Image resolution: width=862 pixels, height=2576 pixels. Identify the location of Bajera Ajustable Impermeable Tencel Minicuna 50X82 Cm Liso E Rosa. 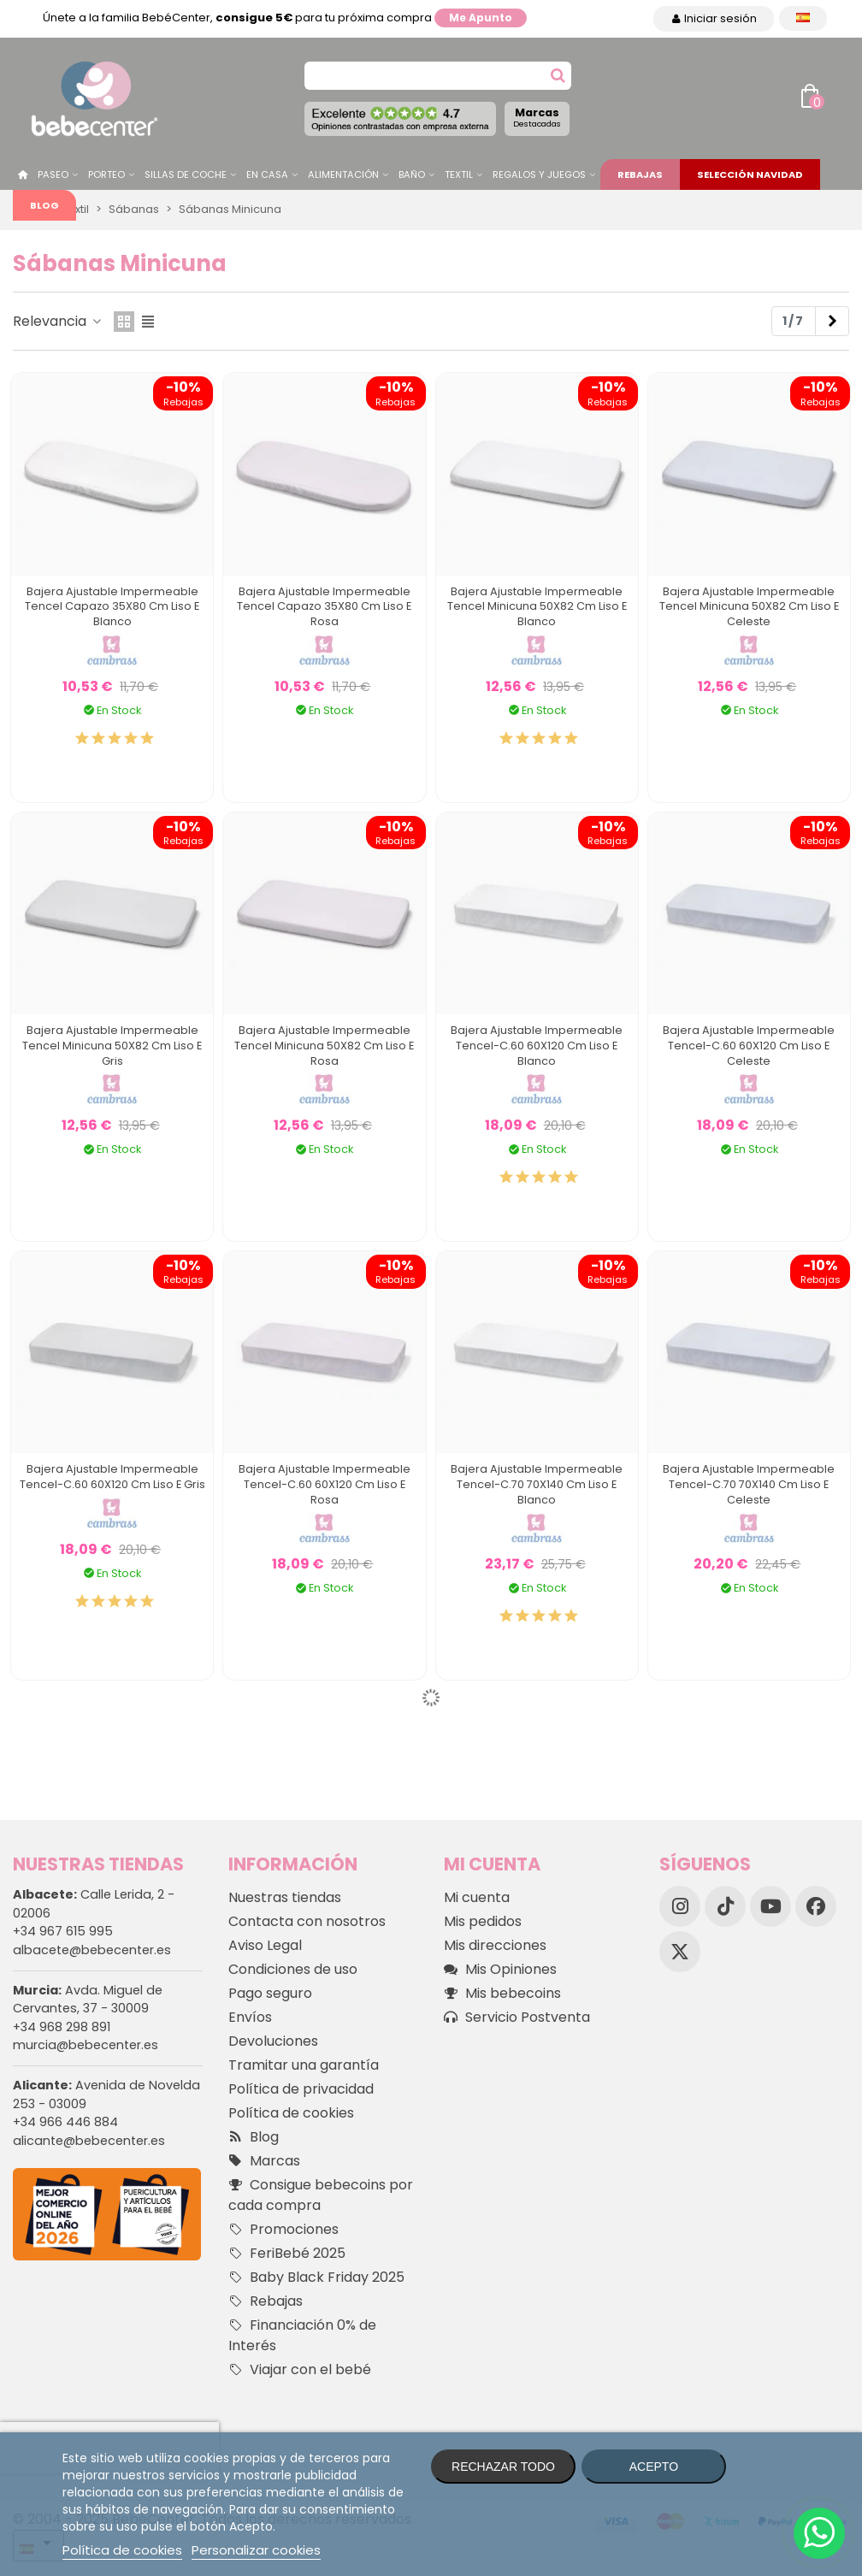
(324, 1045).